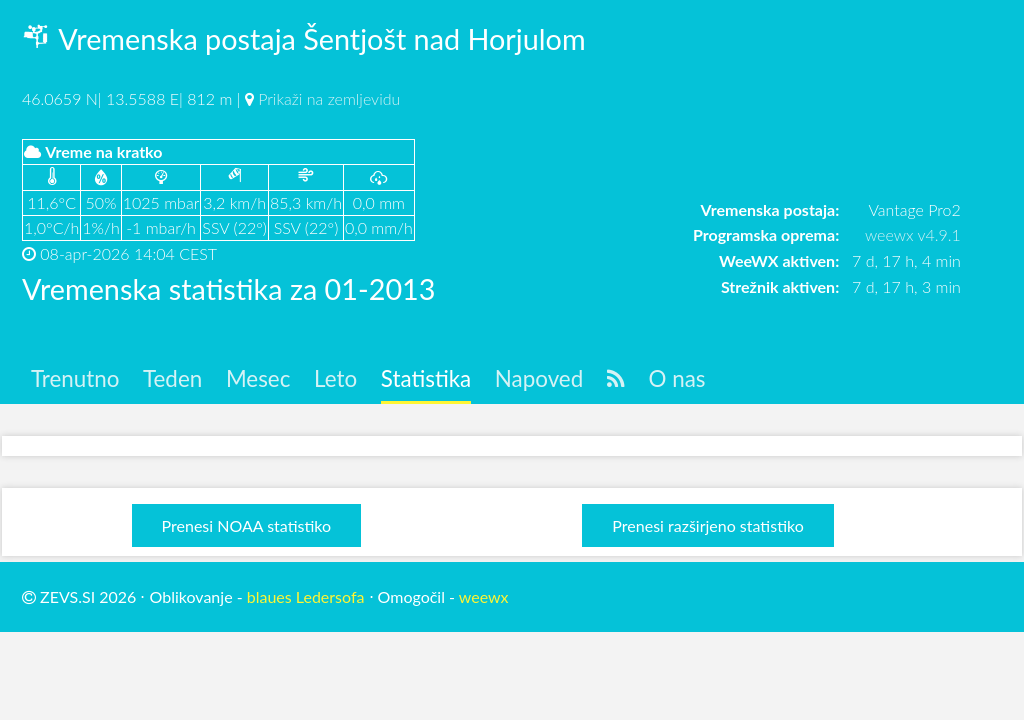 This screenshot has width=1024, height=720. Describe the element at coordinates (677, 378) in the screenshot. I see `O nas` at that location.